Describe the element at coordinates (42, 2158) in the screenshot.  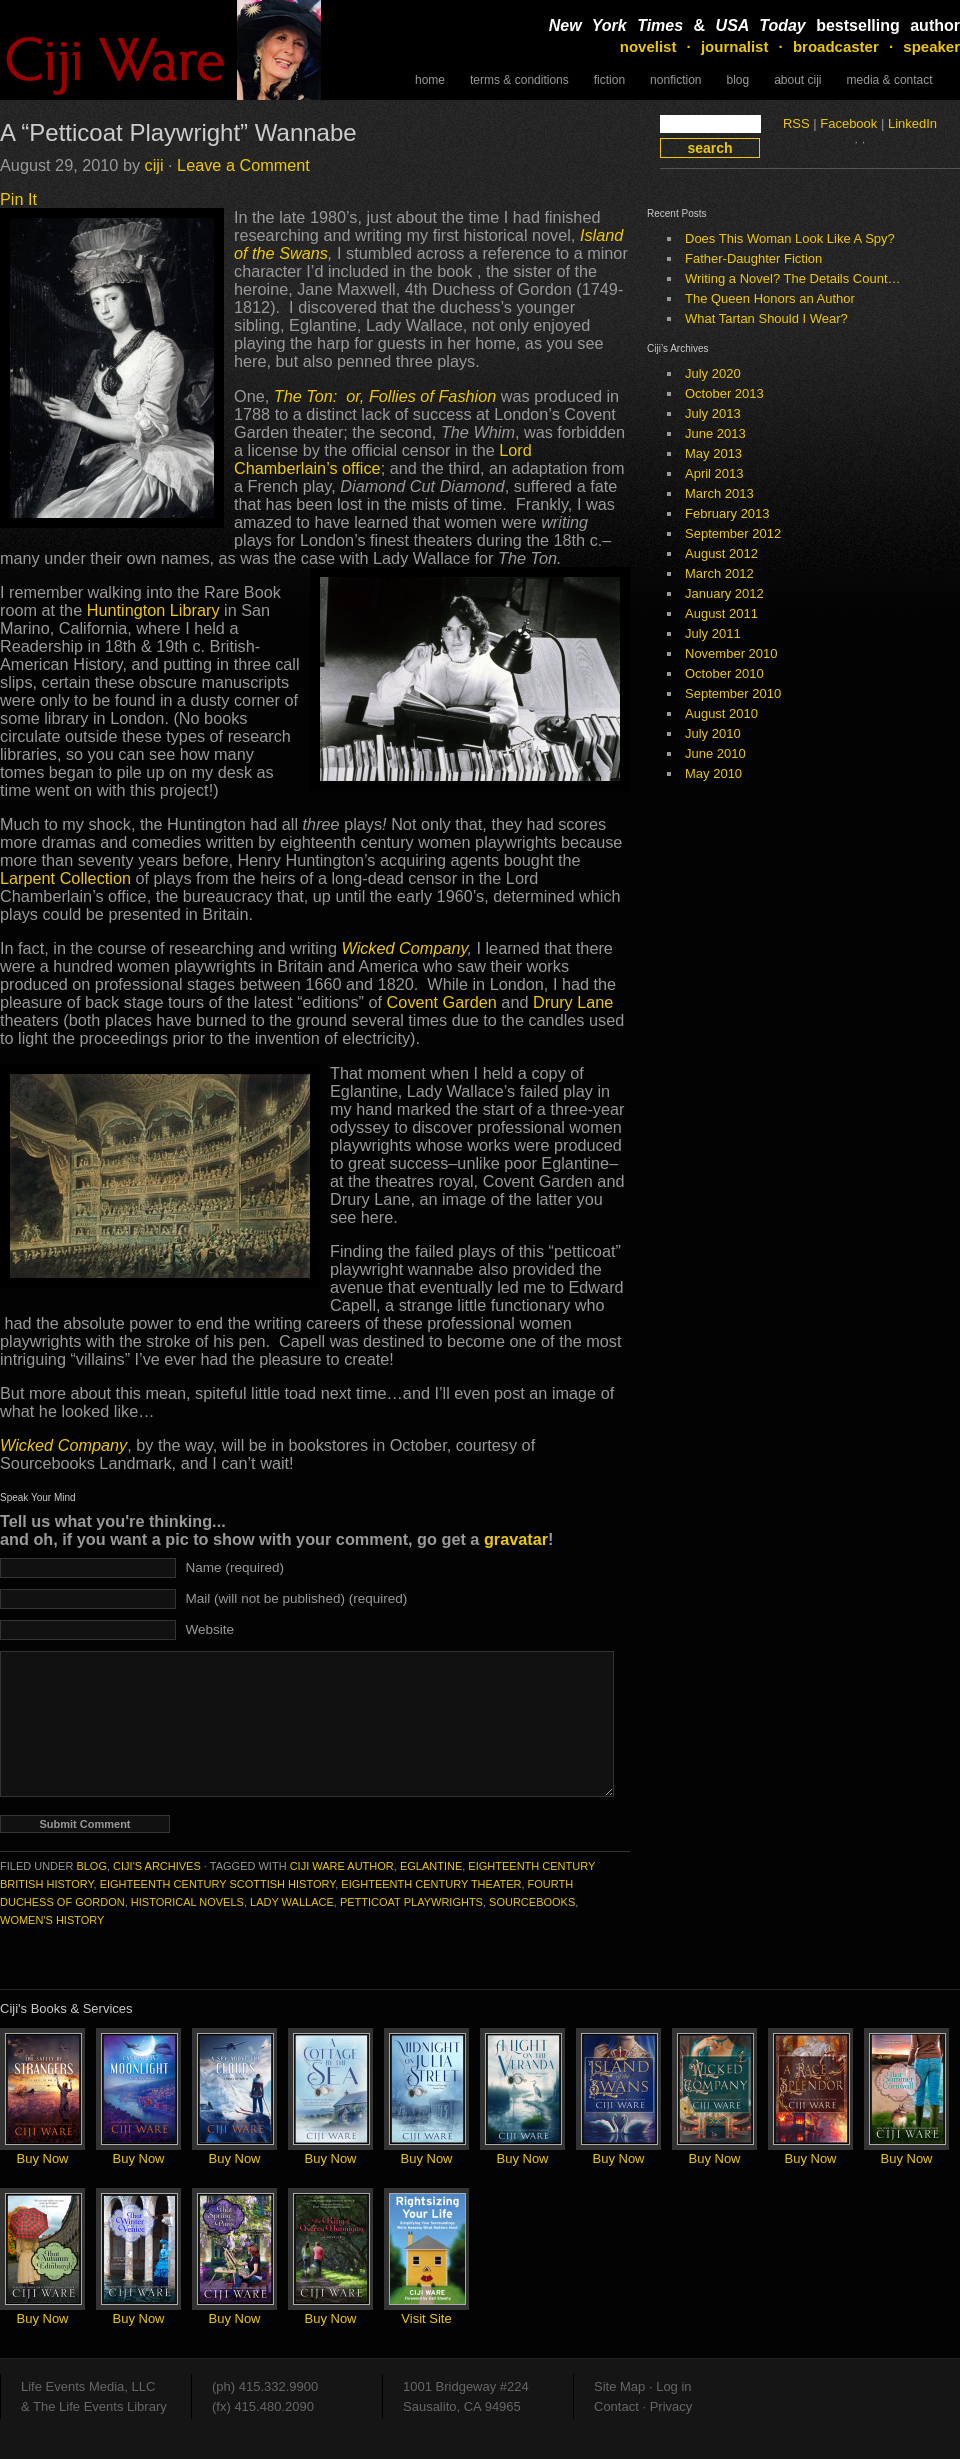
I see `Buy Now` at that location.